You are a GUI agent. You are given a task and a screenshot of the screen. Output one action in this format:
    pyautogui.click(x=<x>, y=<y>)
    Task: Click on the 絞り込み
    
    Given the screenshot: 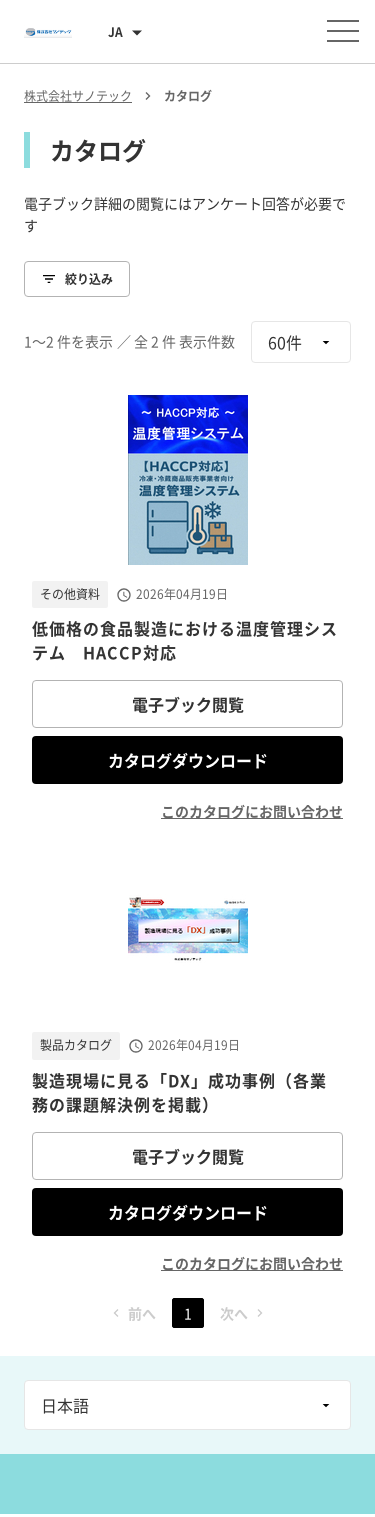 What is the action you would take?
    pyautogui.click(x=77, y=279)
    